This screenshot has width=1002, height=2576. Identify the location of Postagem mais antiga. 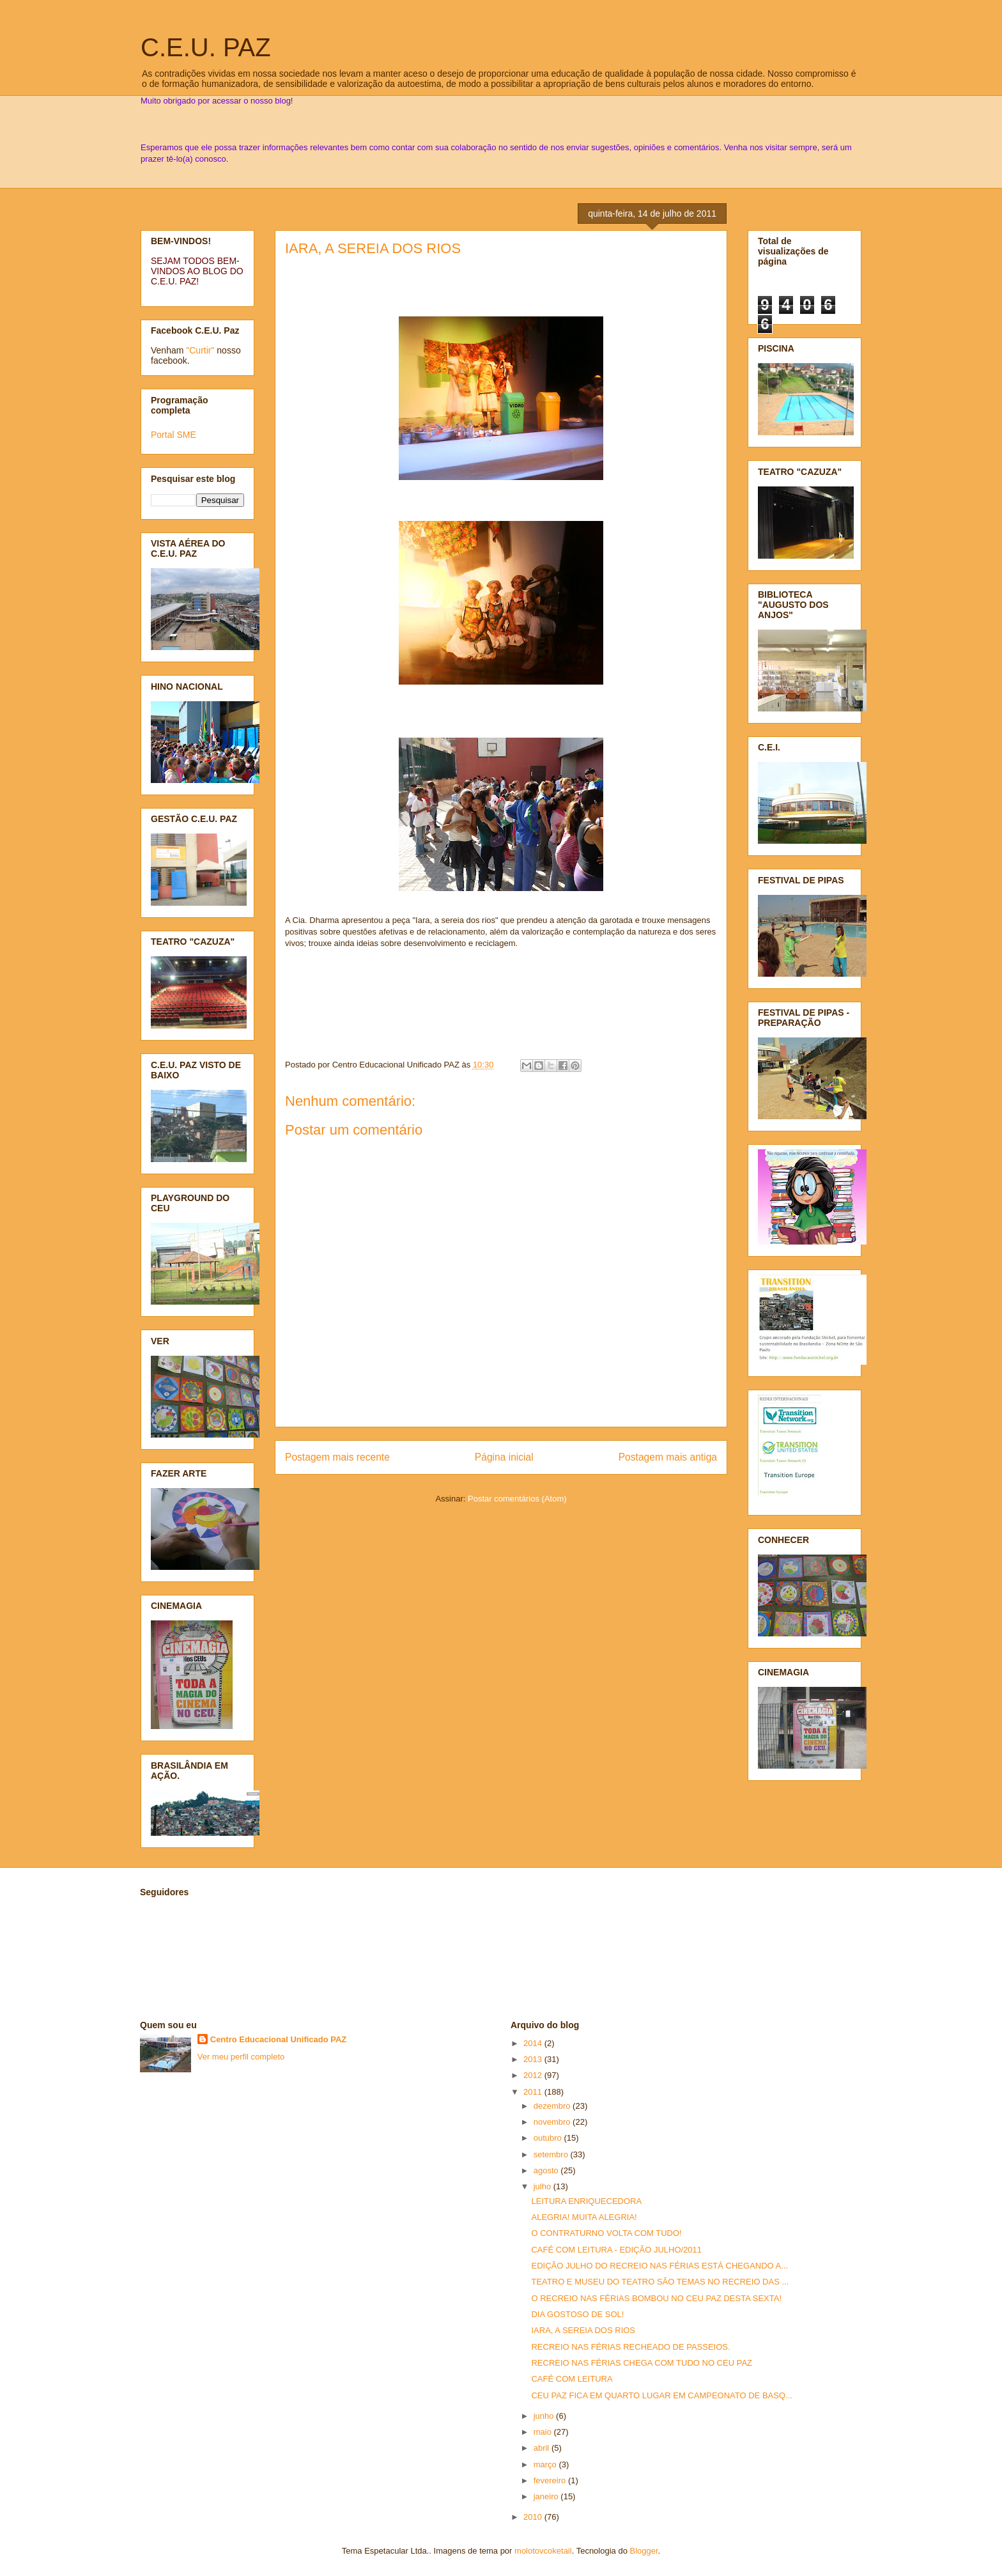
(668, 1457).